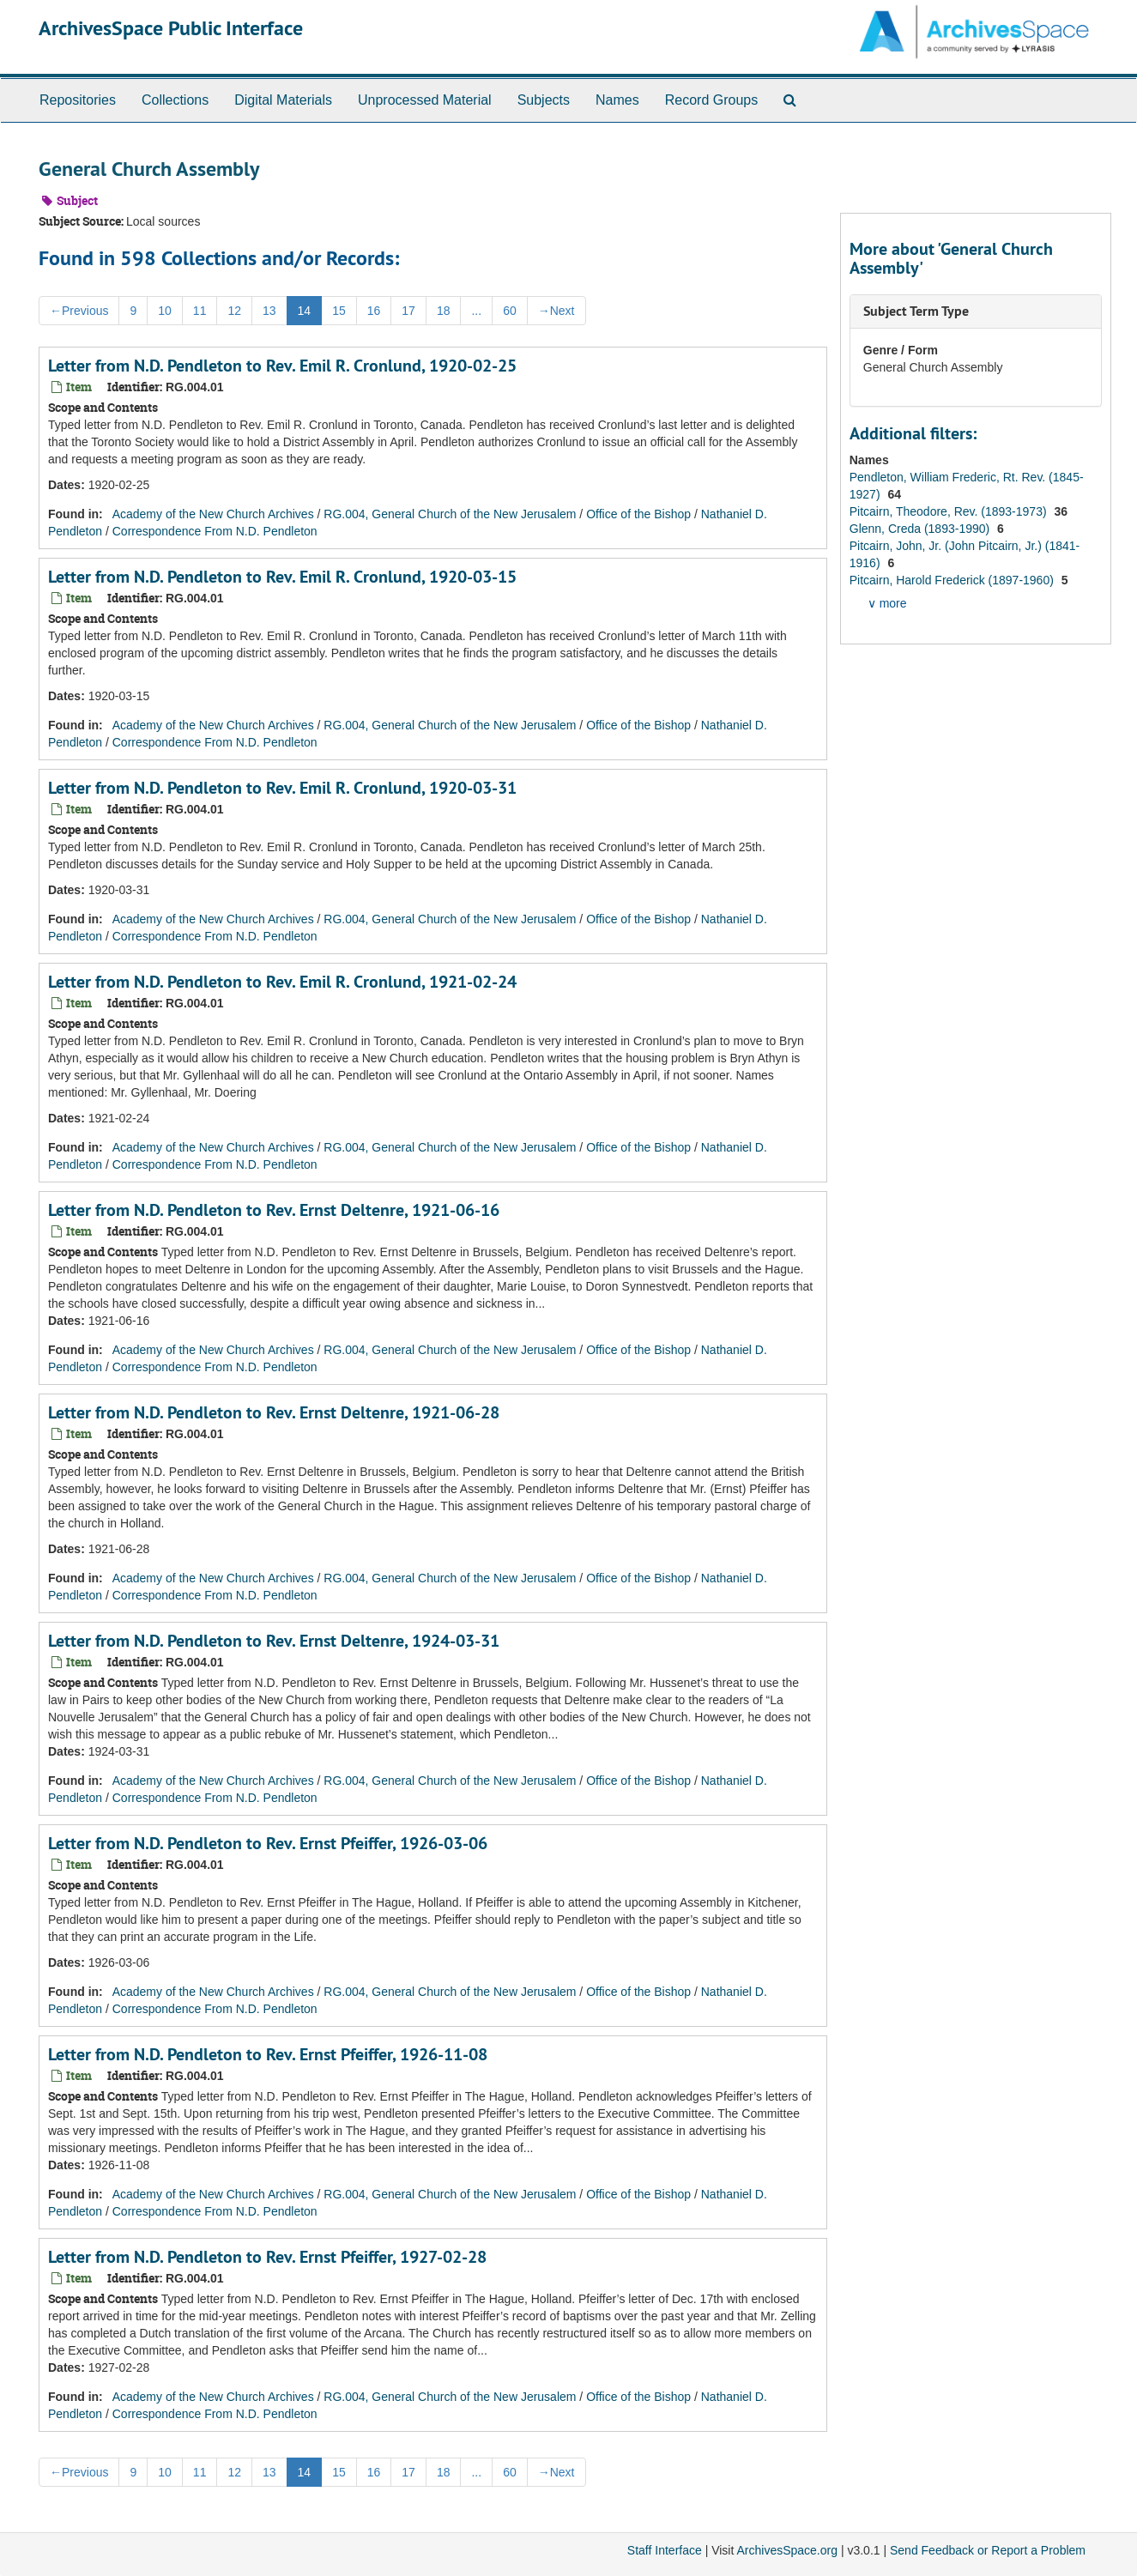 The height and width of the screenshot is (2576, 1137). I want to click on Academy of the New Church Archives, so click(213, 514).